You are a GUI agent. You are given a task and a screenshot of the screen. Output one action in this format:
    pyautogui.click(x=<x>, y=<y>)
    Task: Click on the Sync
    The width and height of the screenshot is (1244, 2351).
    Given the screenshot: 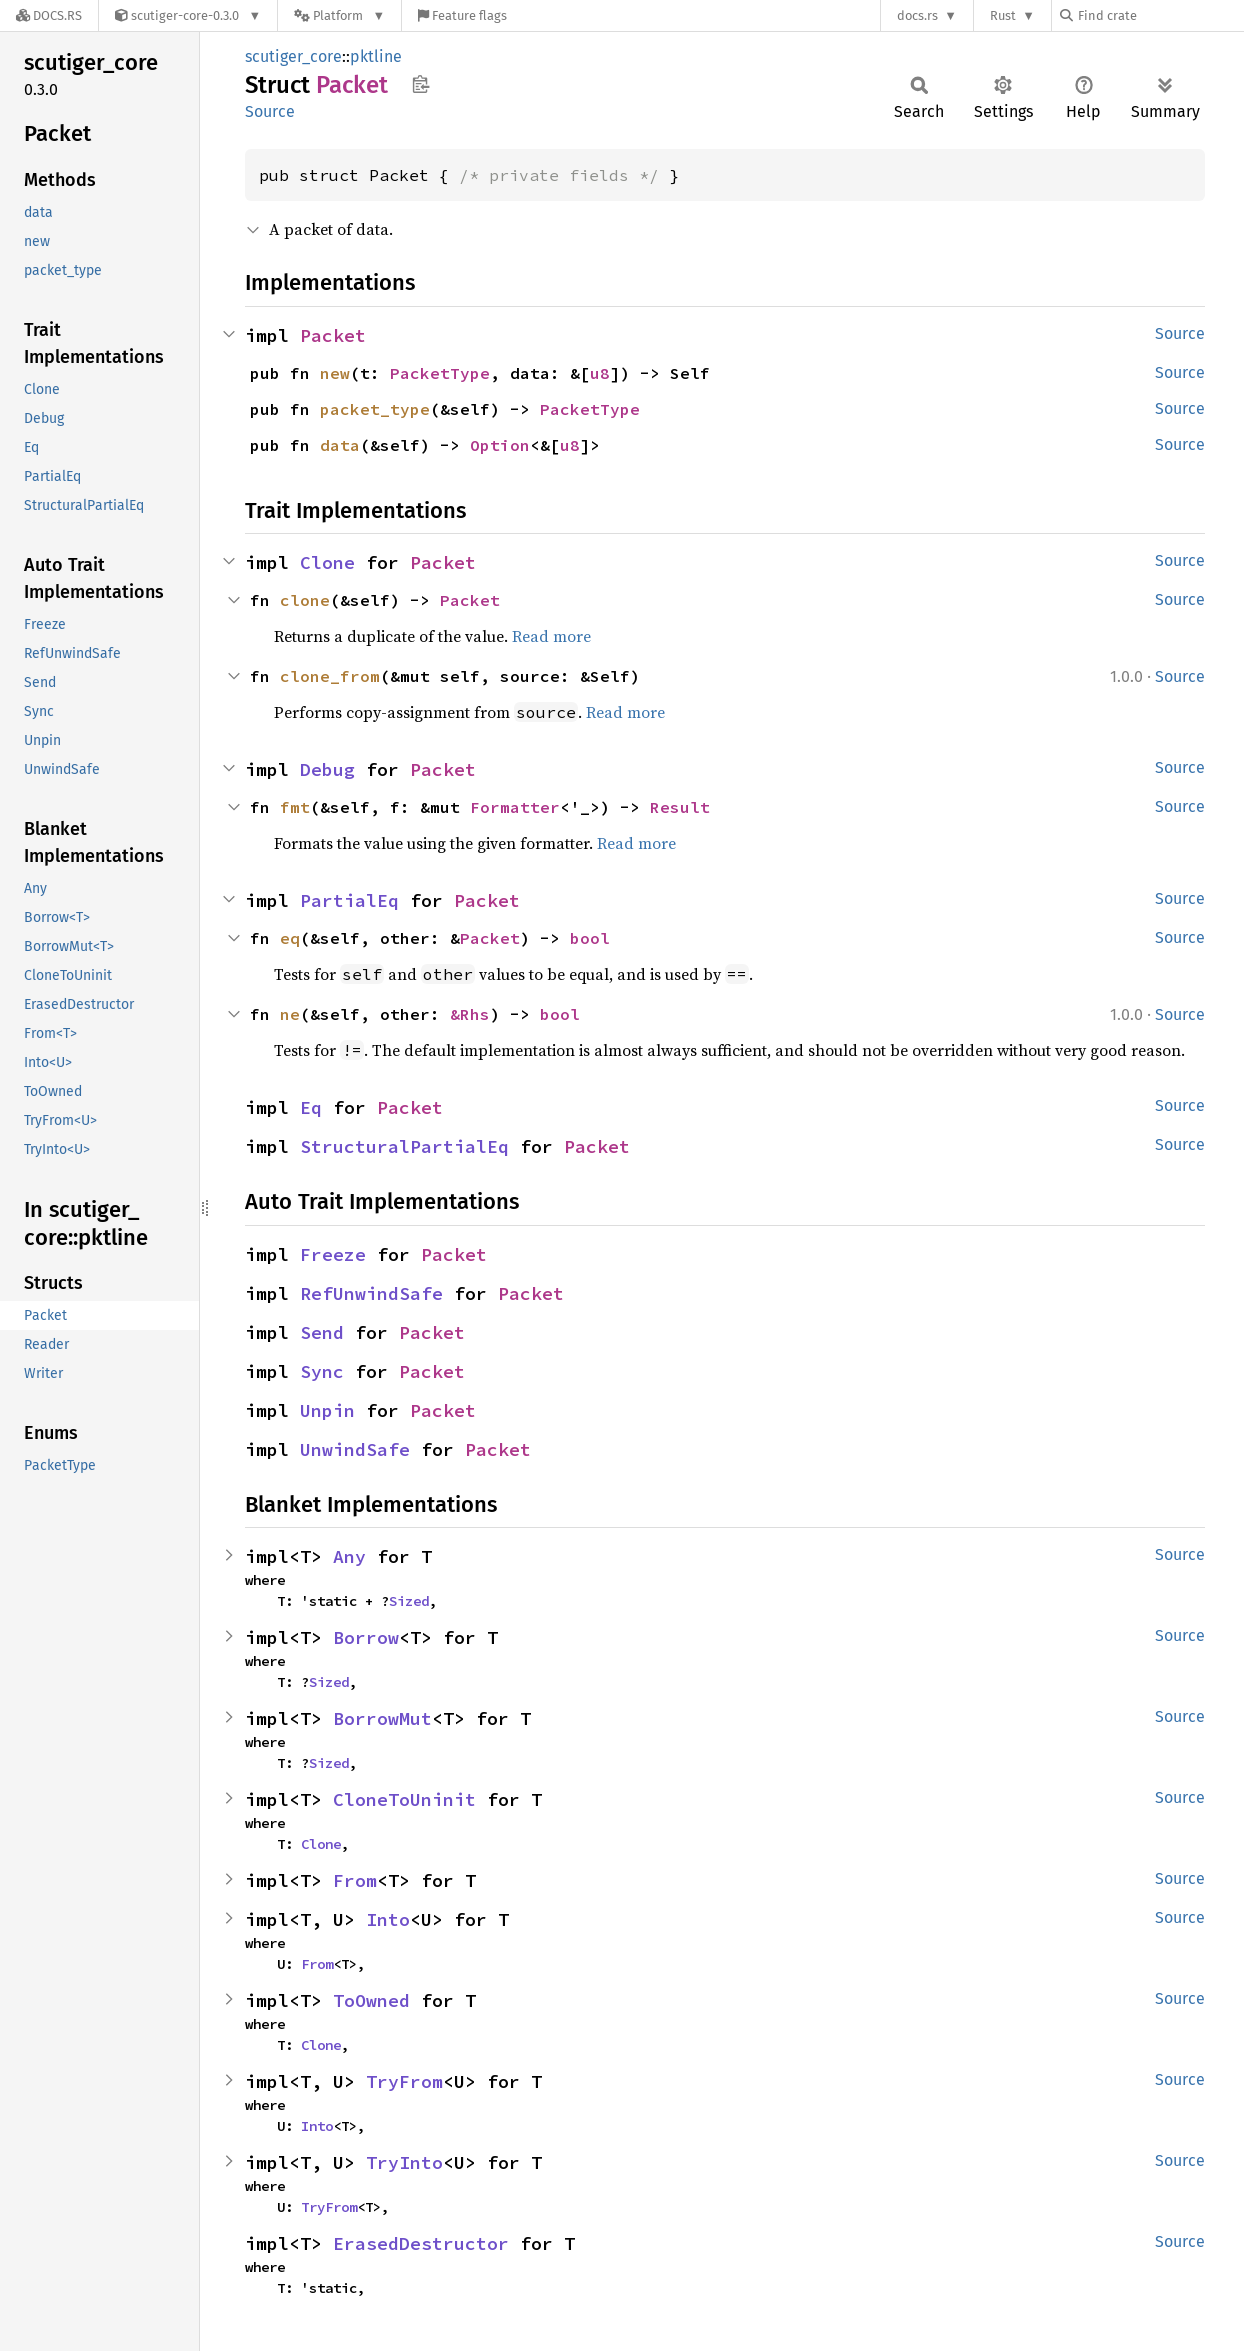 What is the action you would take?
    pyautogui.click(x=322, y=1371)
    